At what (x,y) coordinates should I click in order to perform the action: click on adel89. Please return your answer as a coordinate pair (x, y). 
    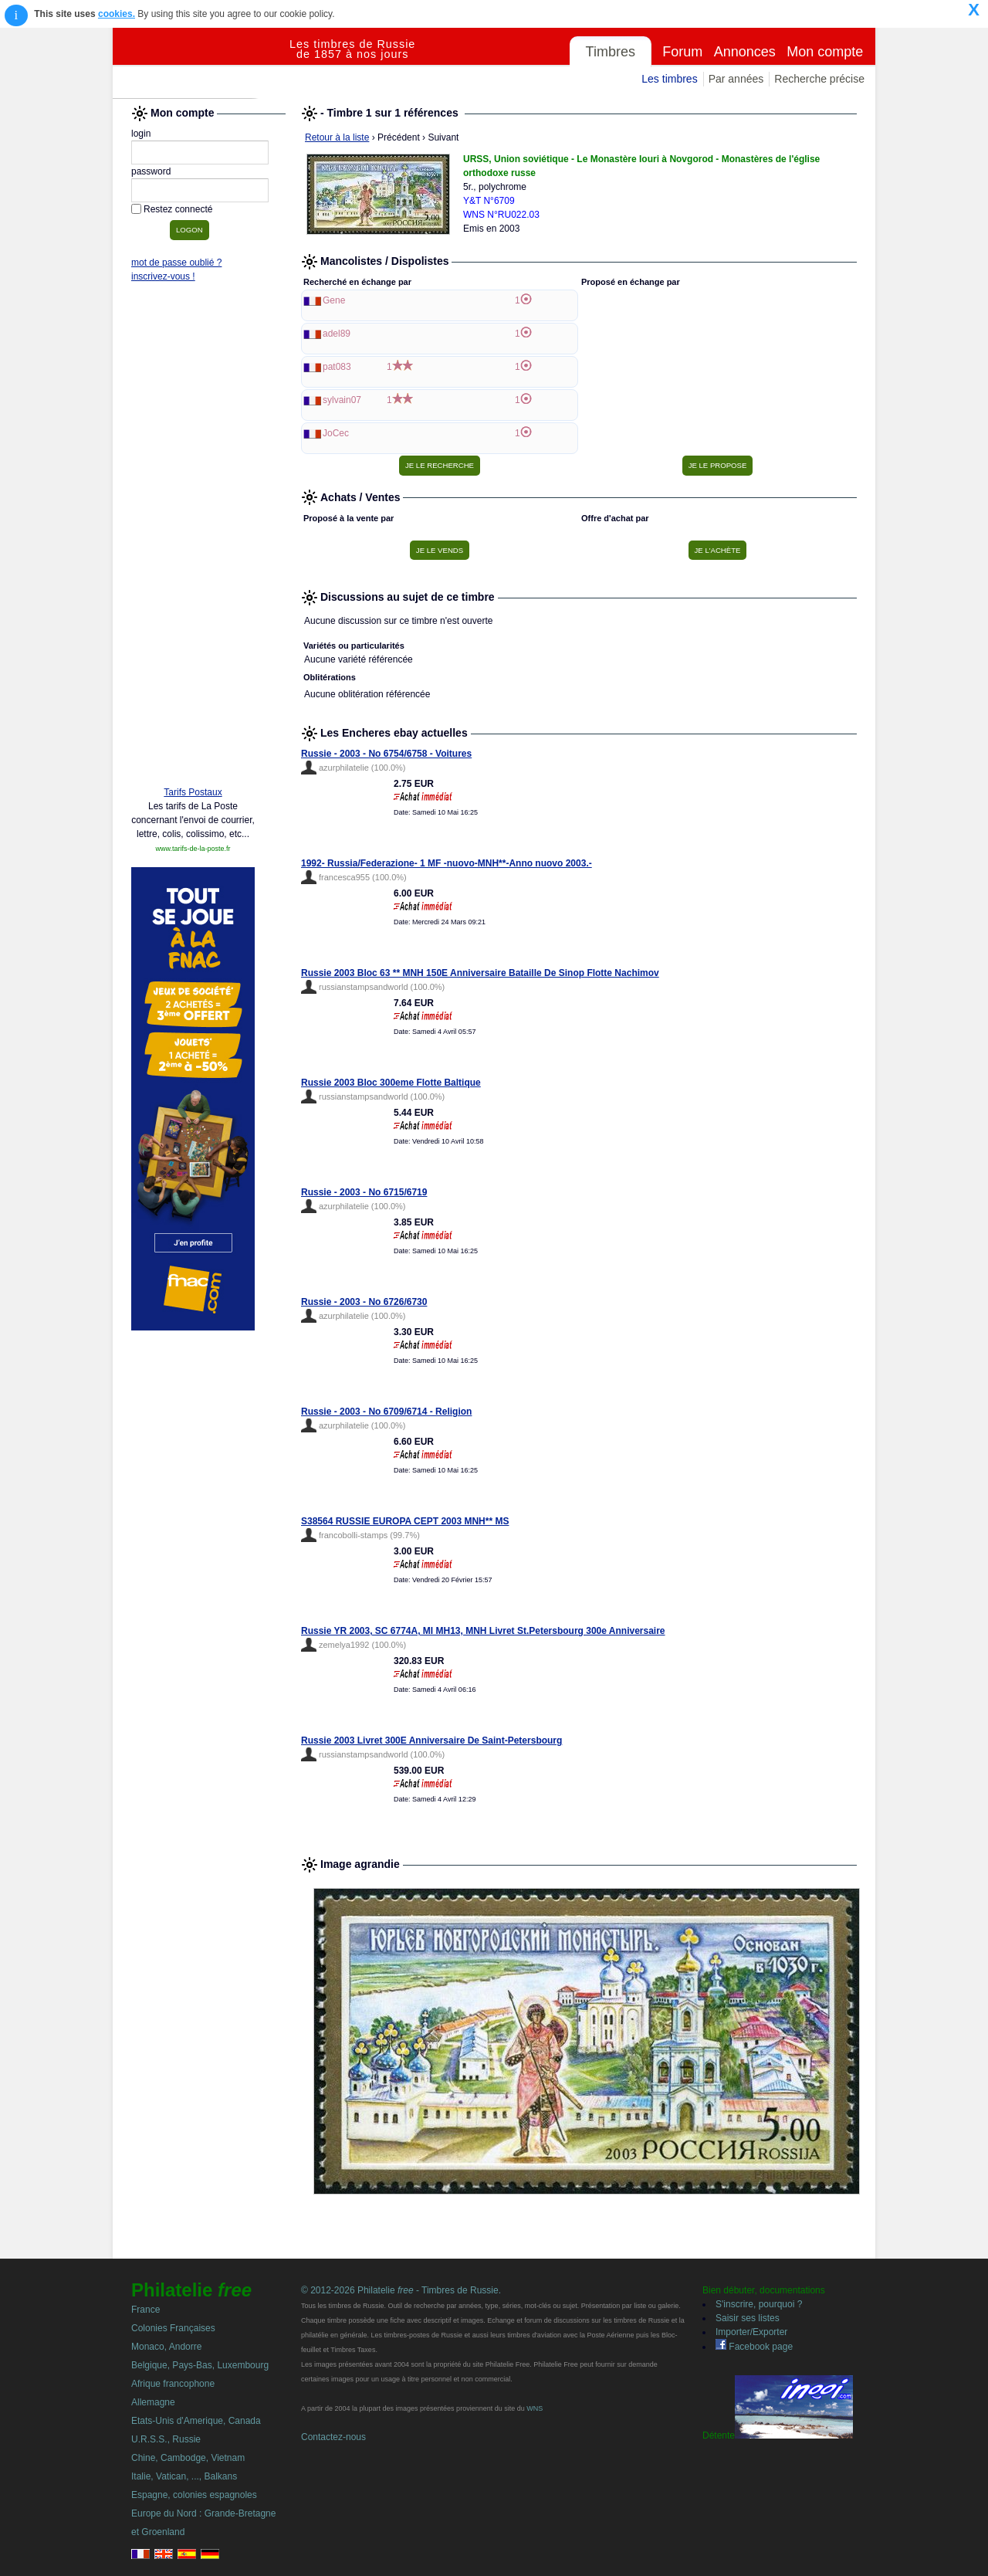
    Looking at the image, I should click on (336, 333).